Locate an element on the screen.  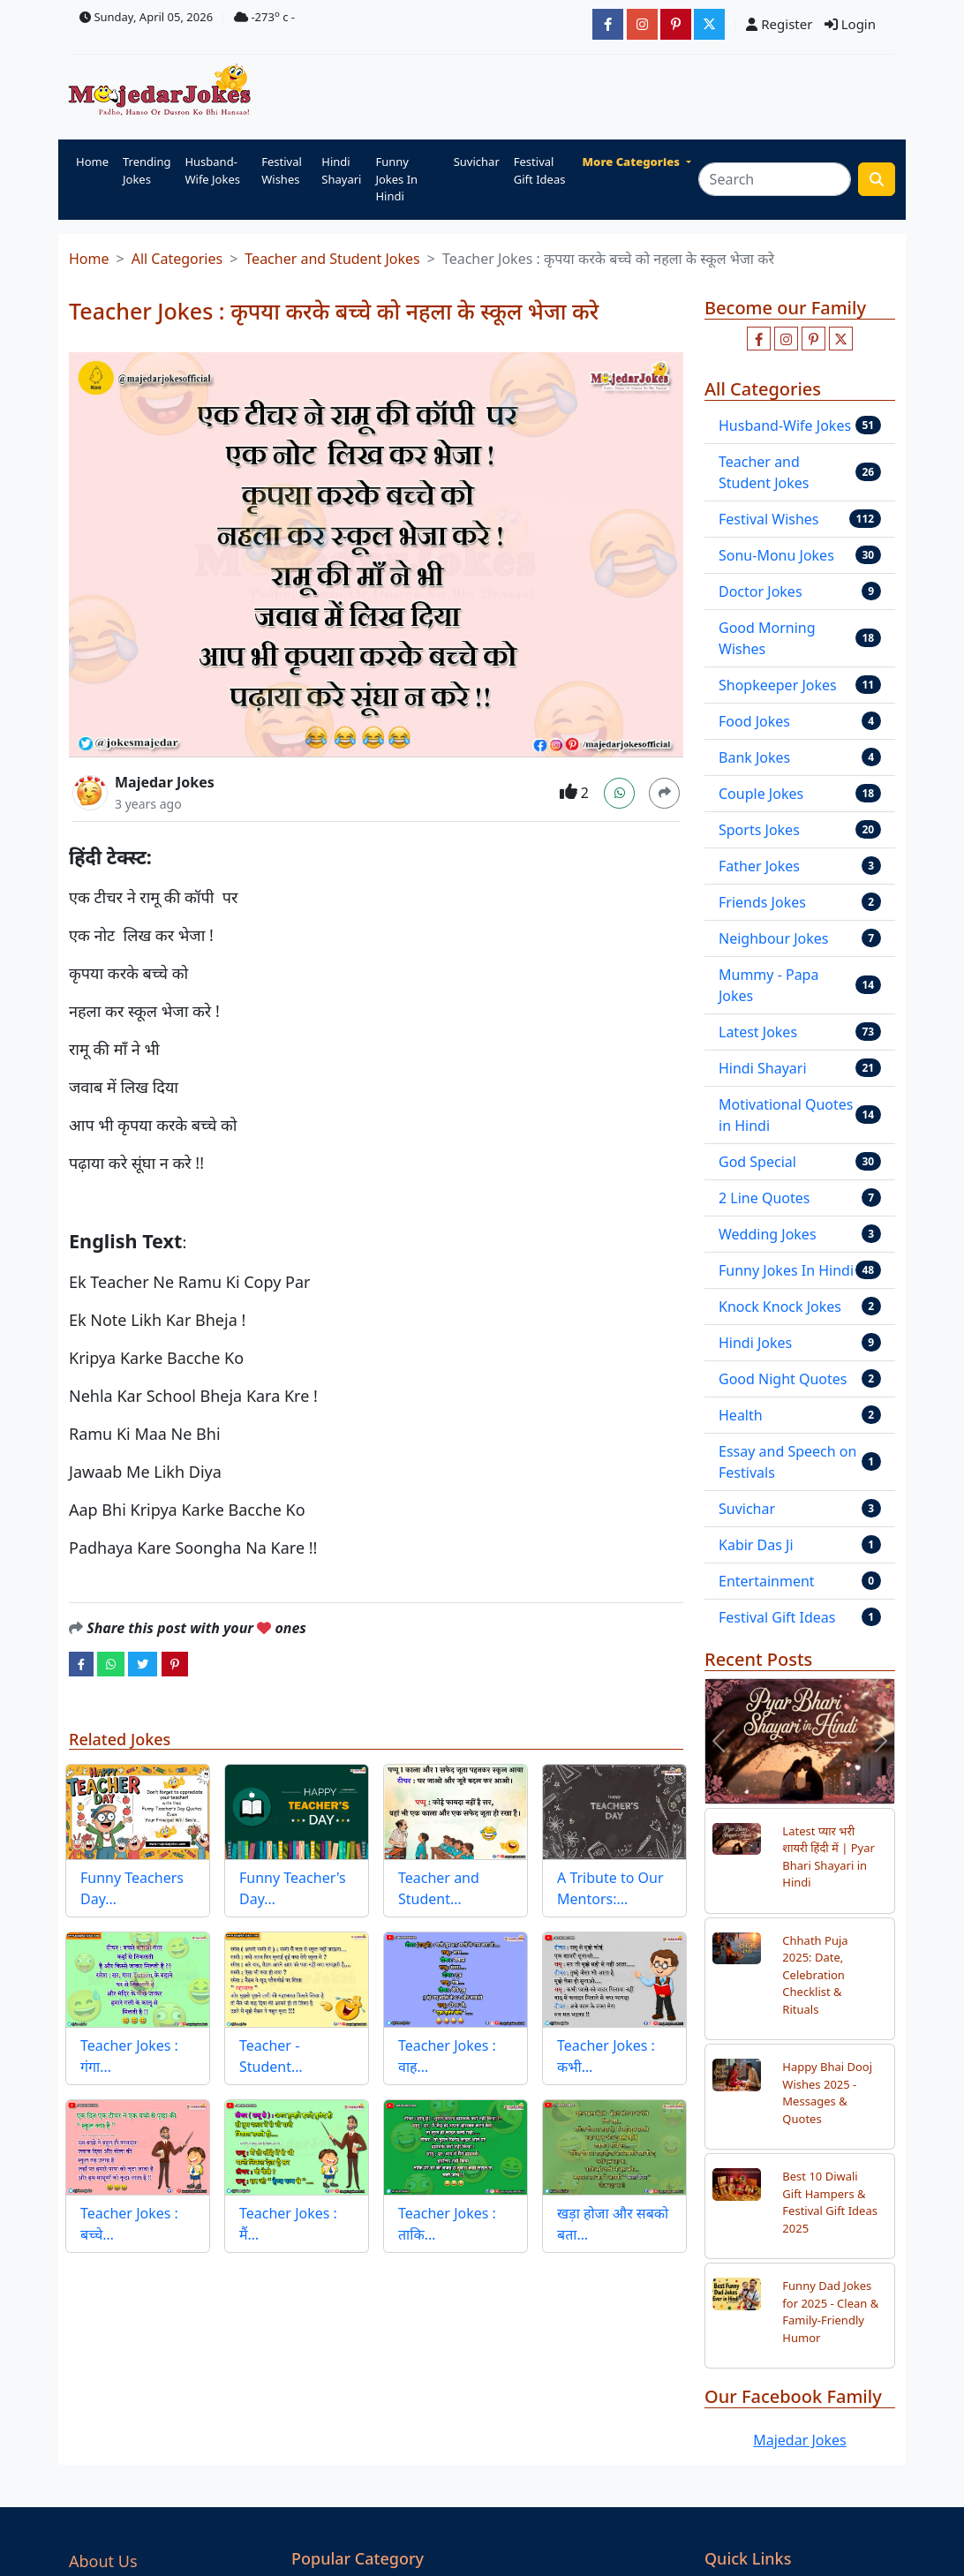
[Like us on facebook page] is located at coordinates (759, 338).